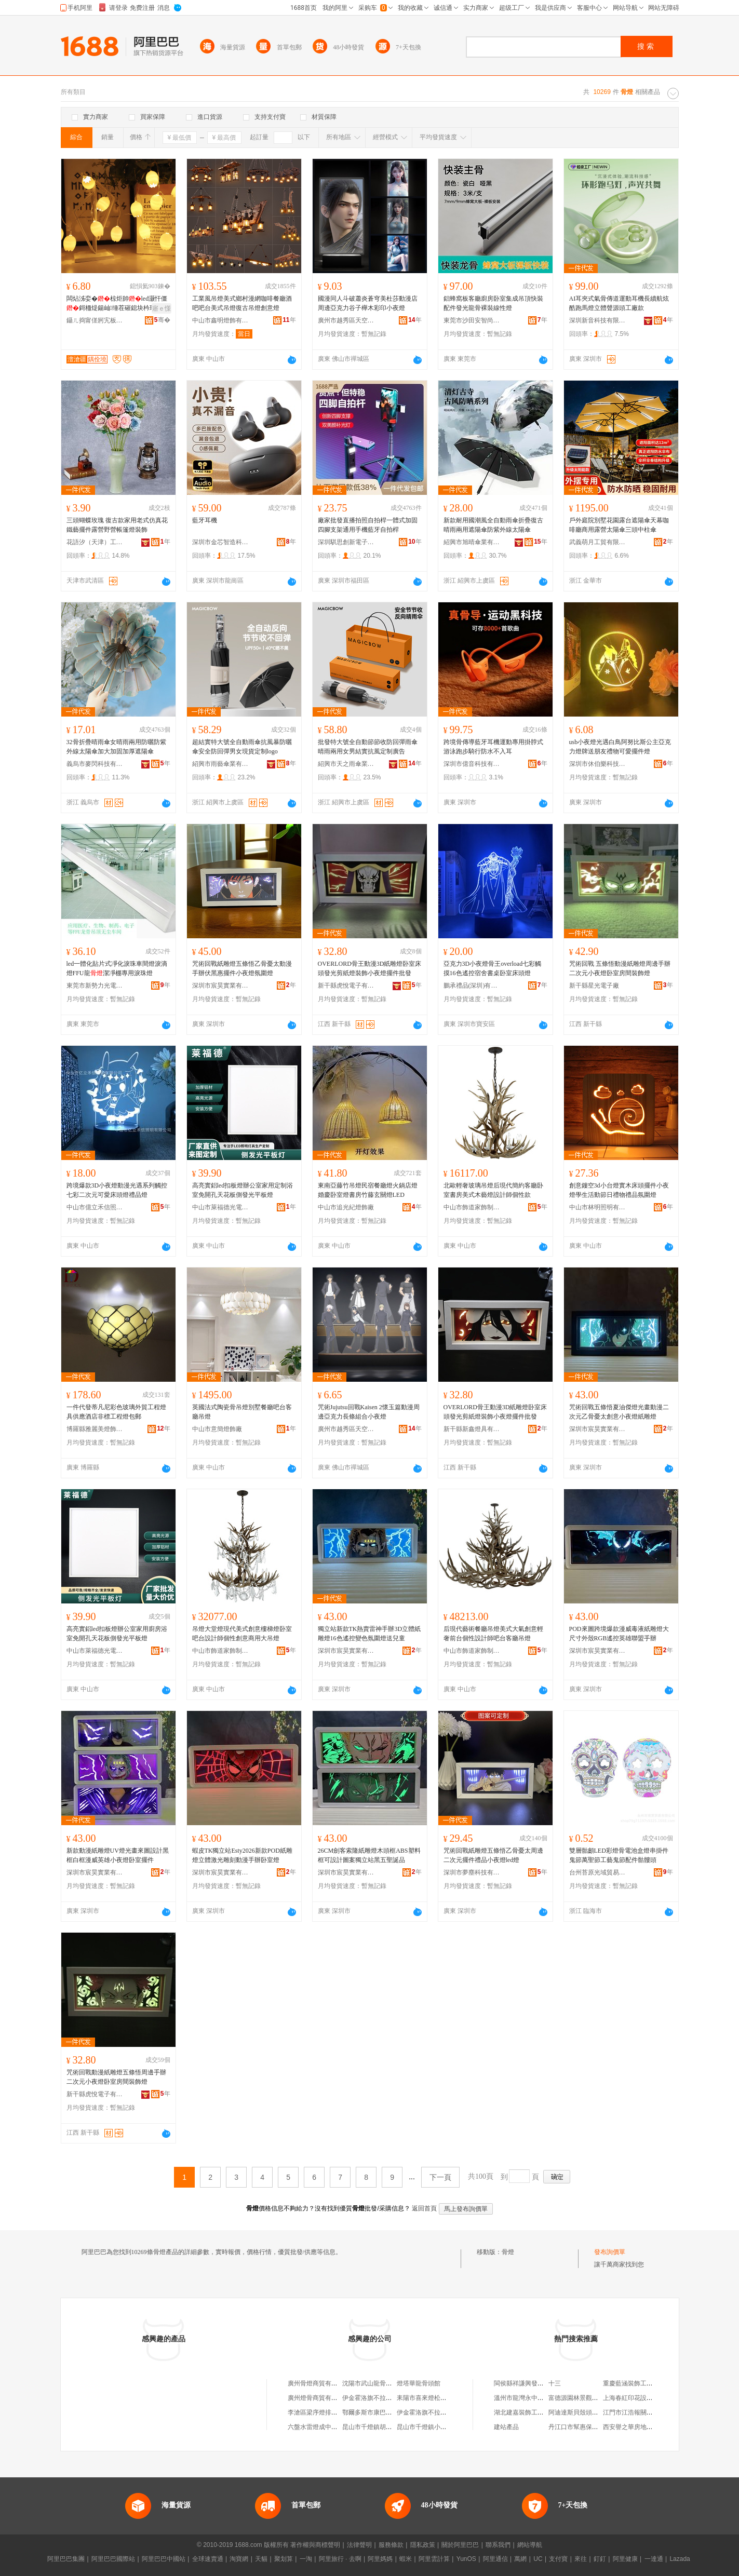 The width and height of the screenshot is (739, 2576). What do you see at coordinates (242, 746) in the screenshot?
I see `超結實特大號全自動雨傘抗風暴防曬傘安全防回彈男女現貨定制logo` at bounding box center [242, 746].